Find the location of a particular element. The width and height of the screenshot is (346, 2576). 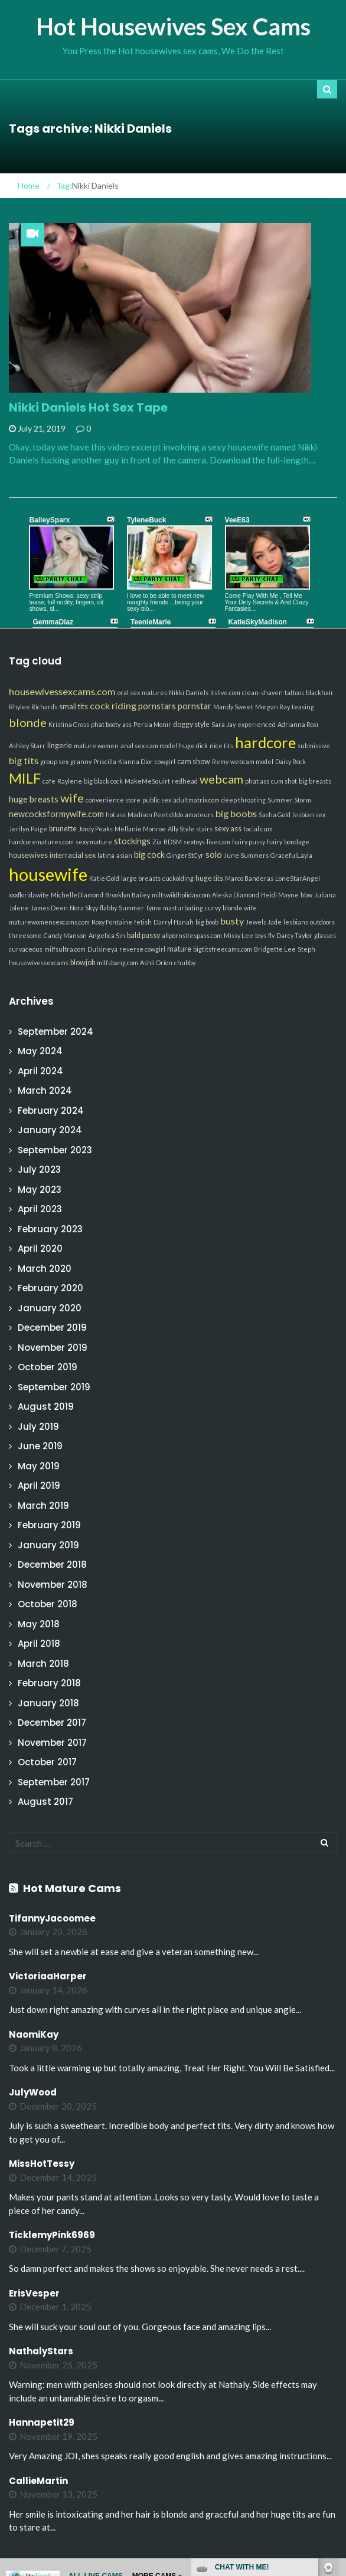

March 2024 is located at coordinates (45, 1090).